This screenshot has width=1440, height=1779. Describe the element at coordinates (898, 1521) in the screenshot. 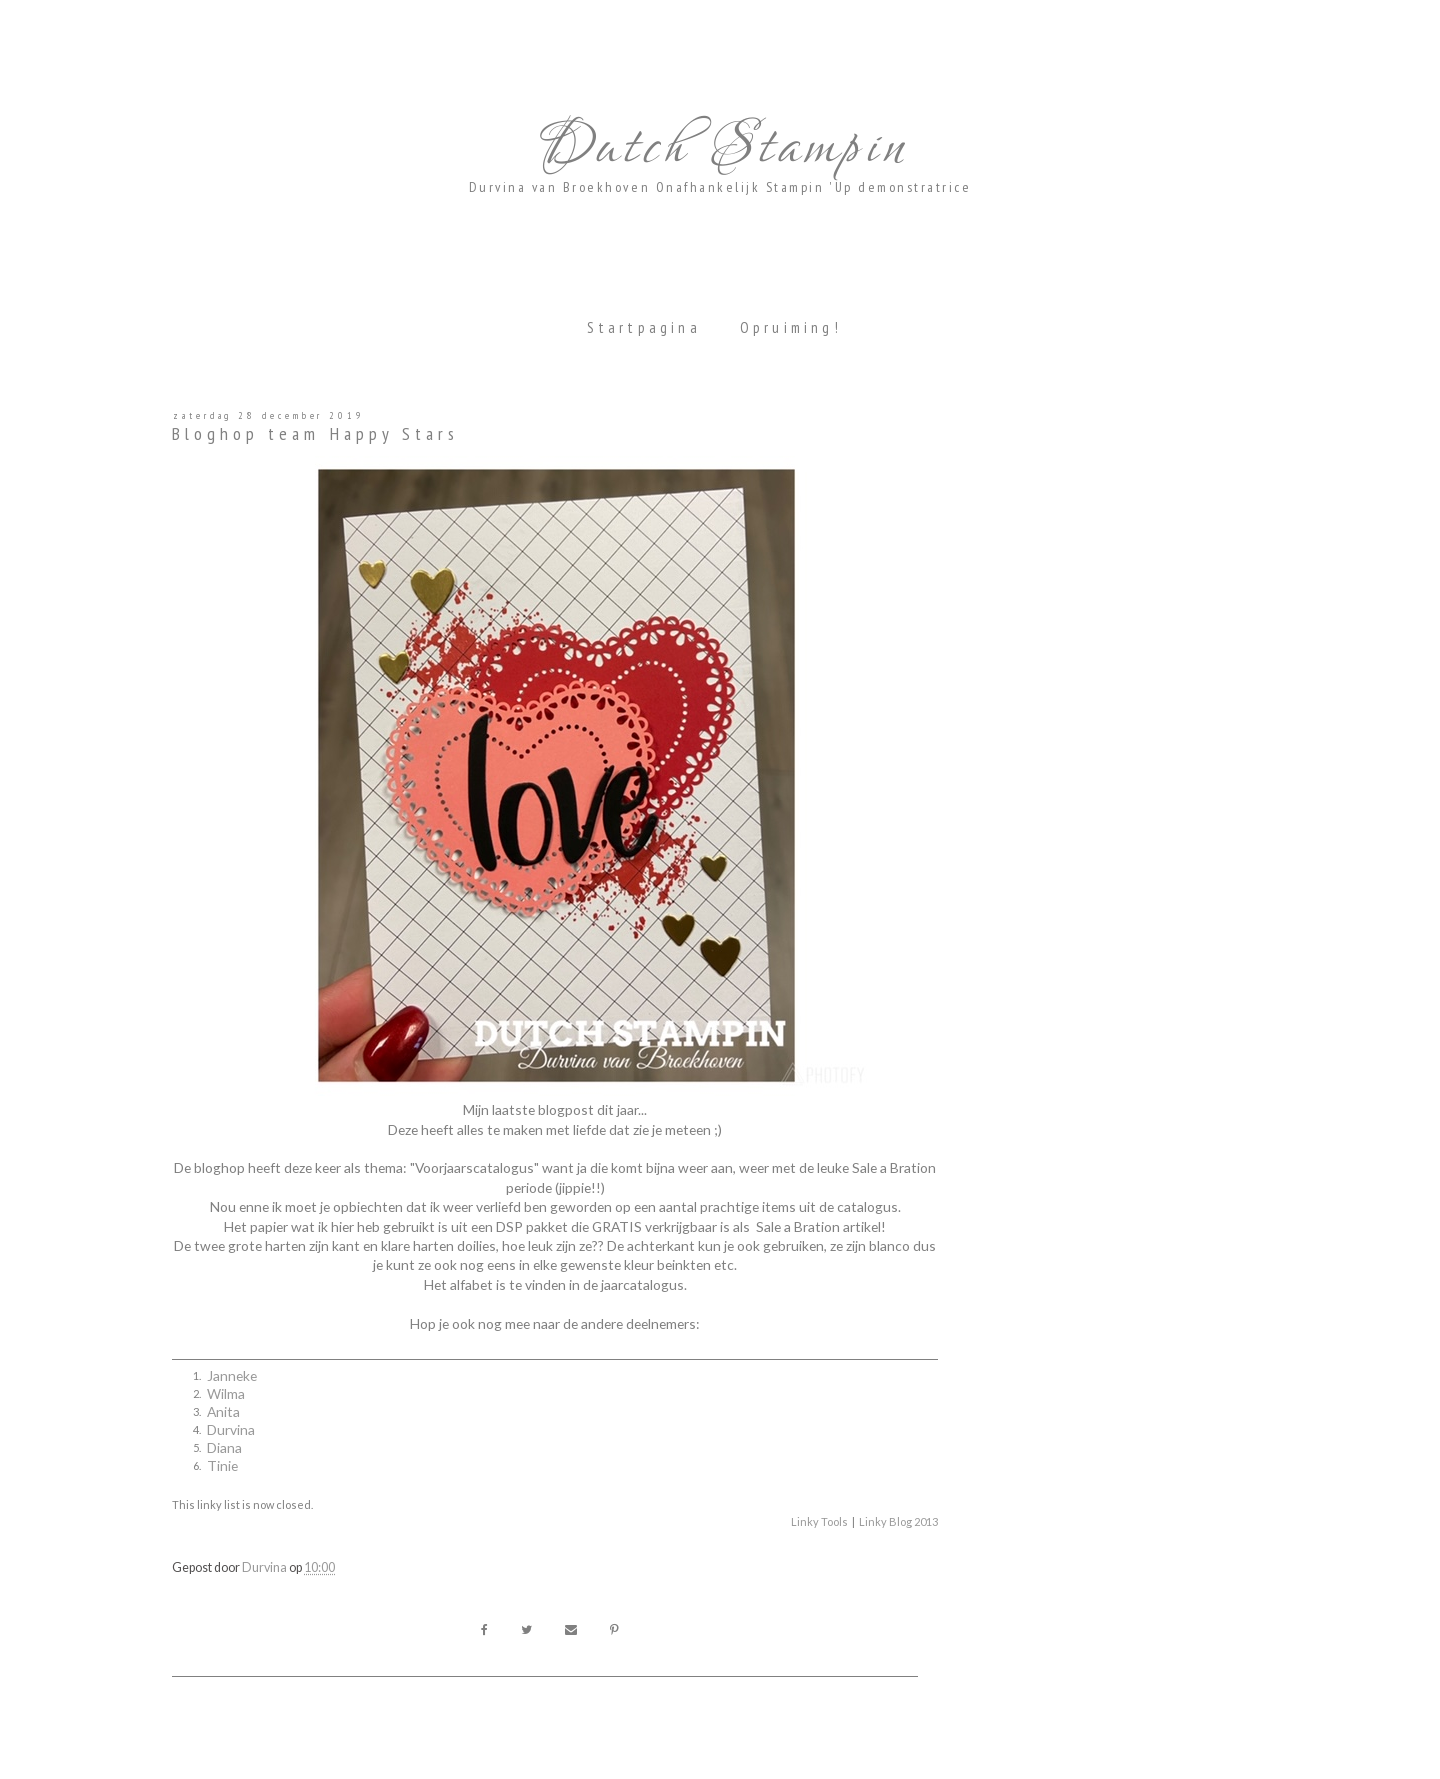

I see `Linky Blog 2013` at that location.